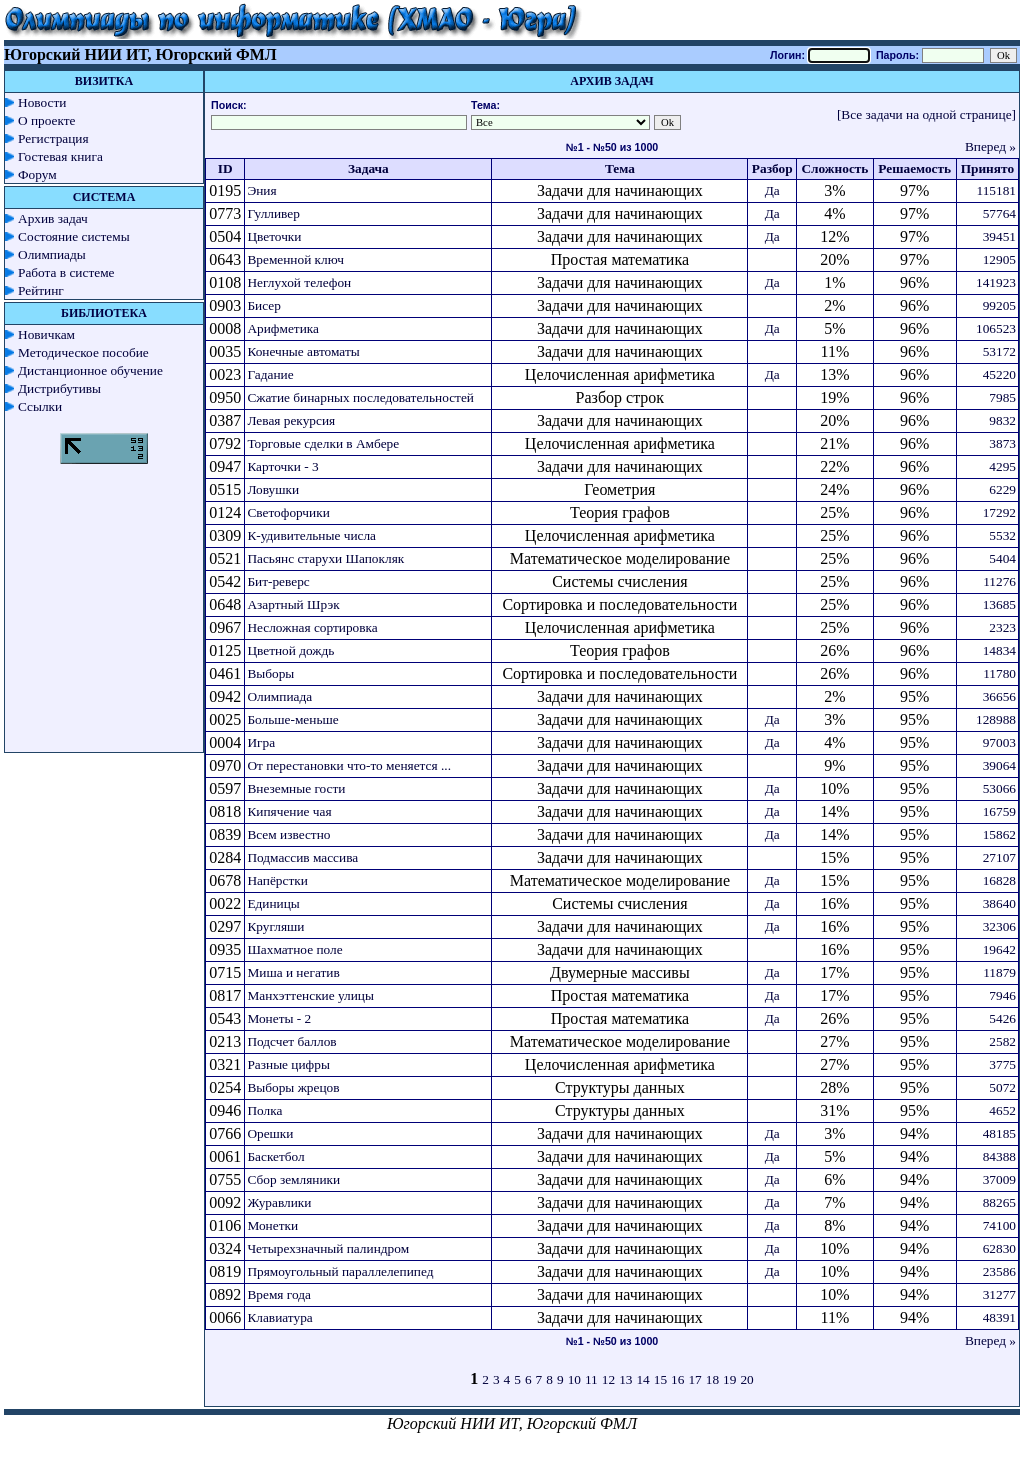 This screenshot has width=1024, height=1469. Describe the element at coordinates (279, 1317) in the screenshot. I see `Клавиатура` at that location.